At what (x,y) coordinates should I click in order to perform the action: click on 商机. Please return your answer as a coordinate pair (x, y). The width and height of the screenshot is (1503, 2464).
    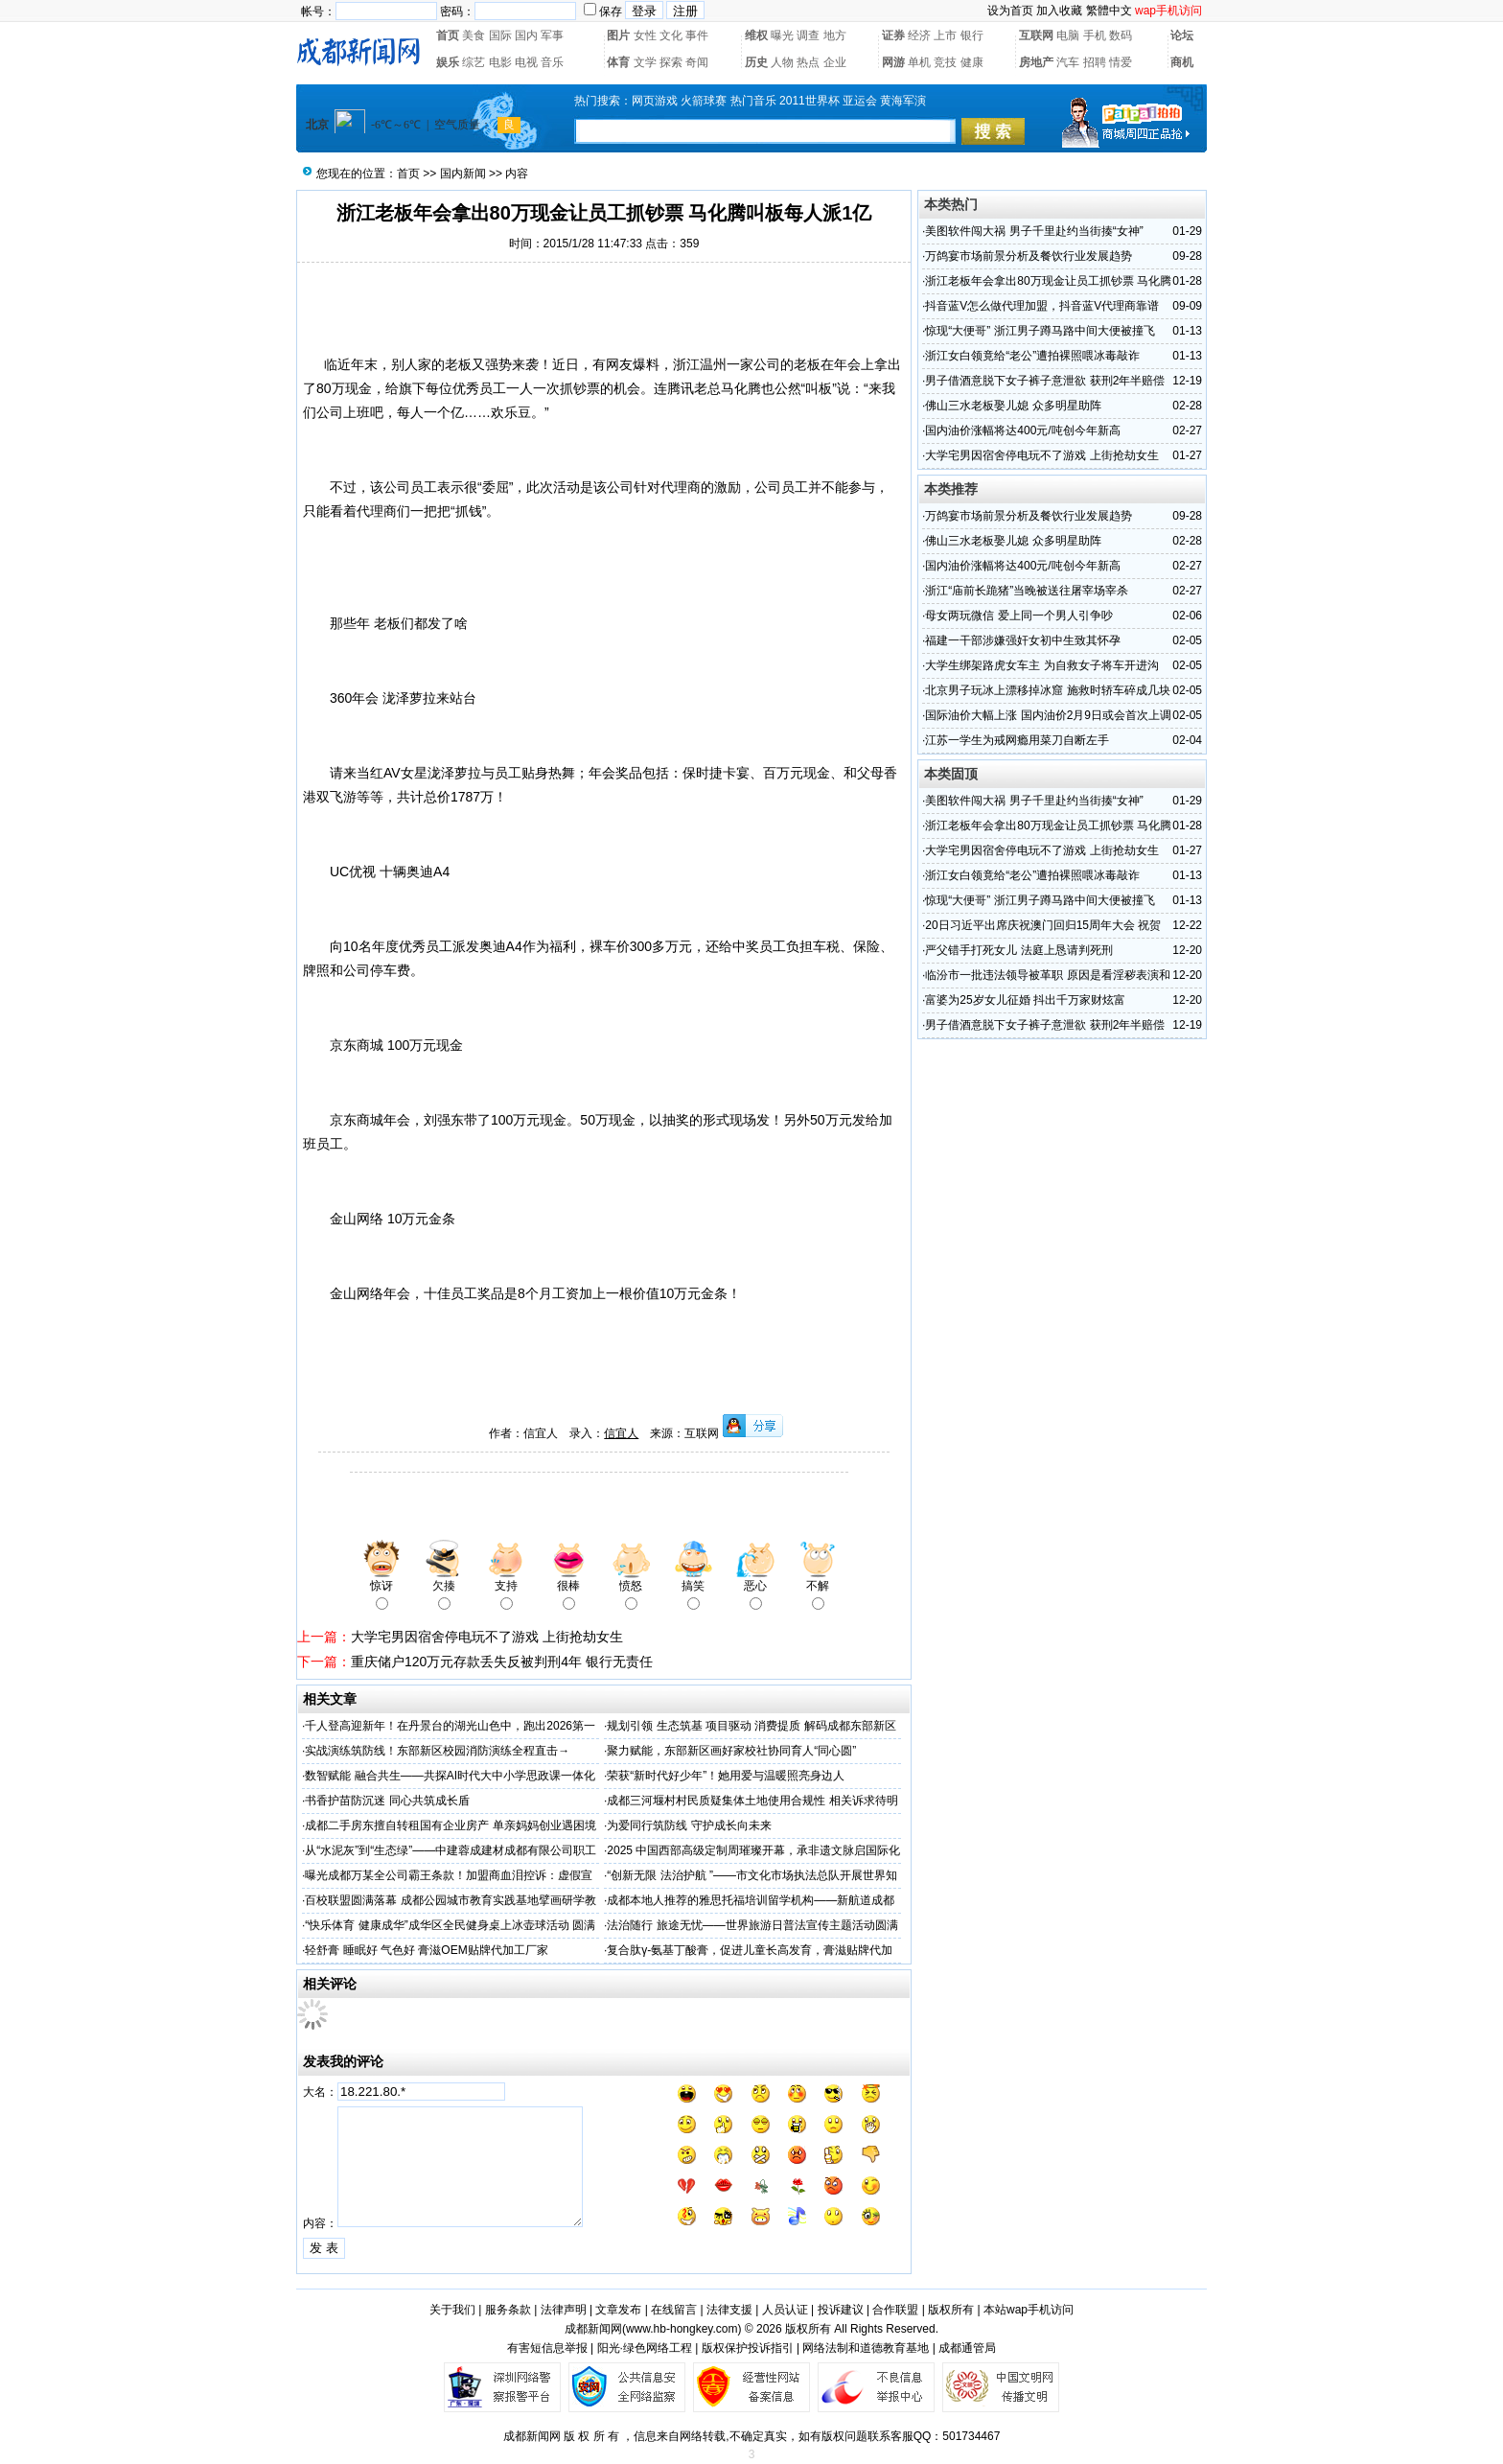
    Looking at the image, I should click on (1181, 62).